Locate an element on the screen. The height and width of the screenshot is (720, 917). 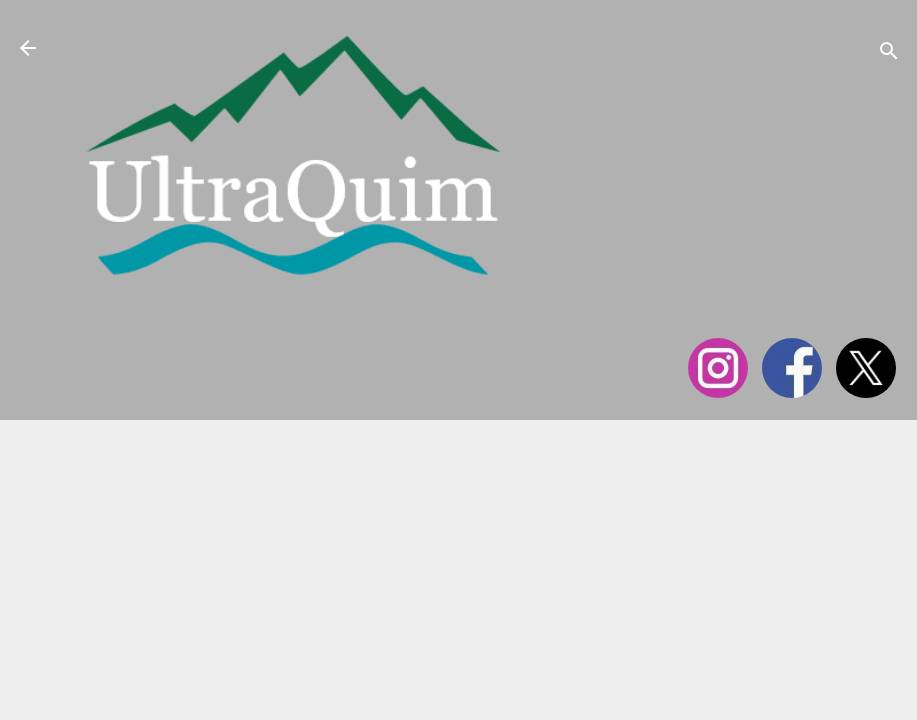
[Cerca] is located at coordinates (889, 54).